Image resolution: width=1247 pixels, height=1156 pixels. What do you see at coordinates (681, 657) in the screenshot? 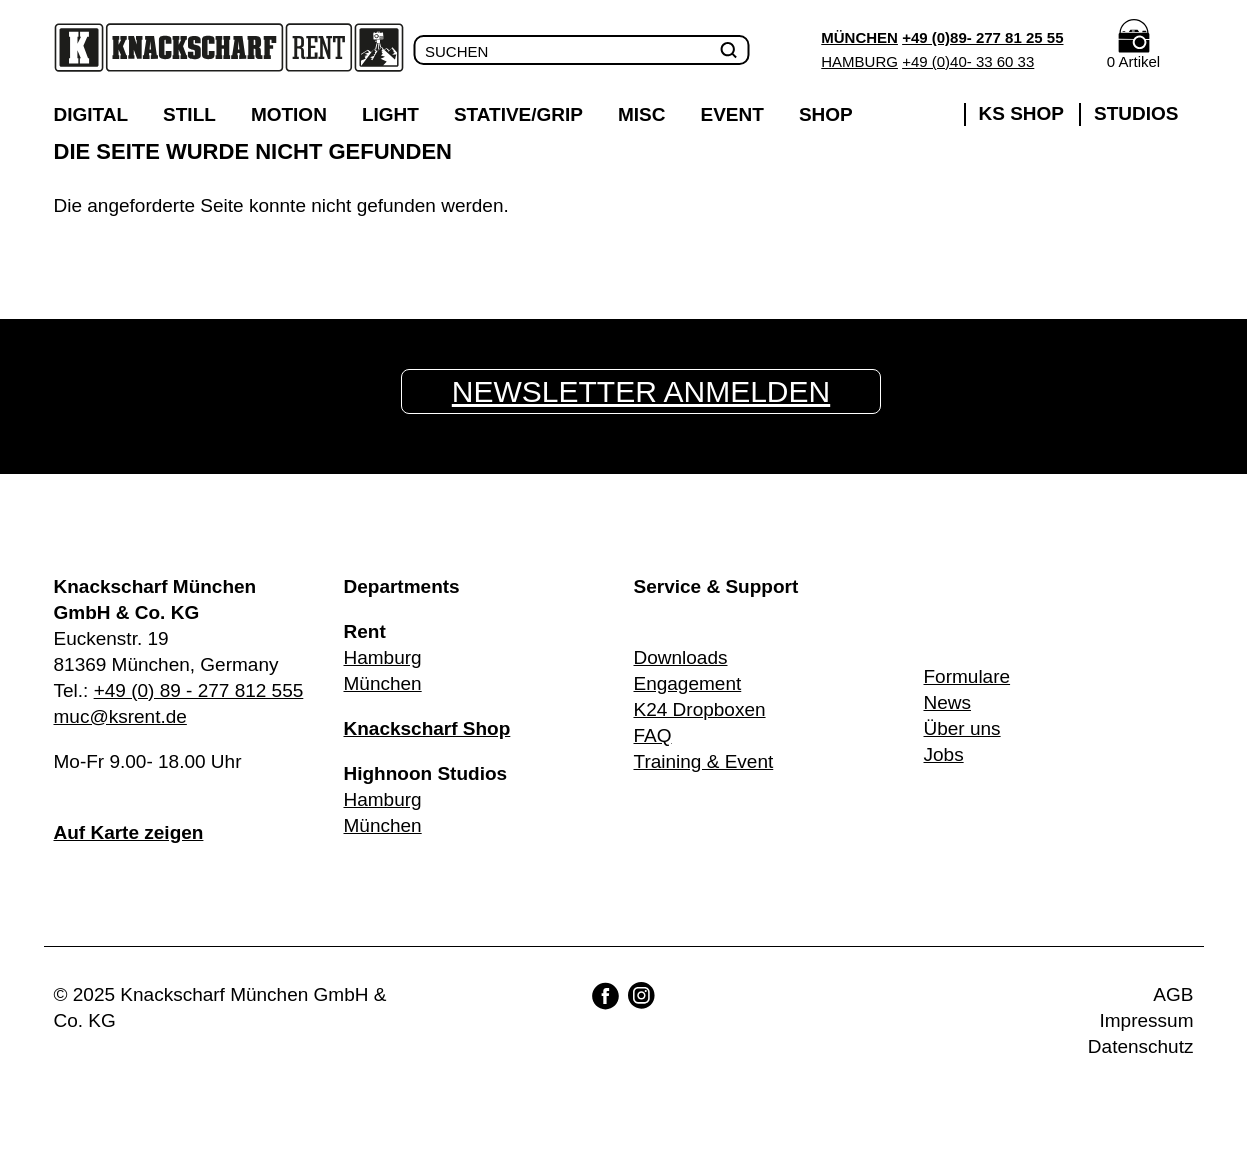
I see `Downloads` at bounding box center [681, 657].